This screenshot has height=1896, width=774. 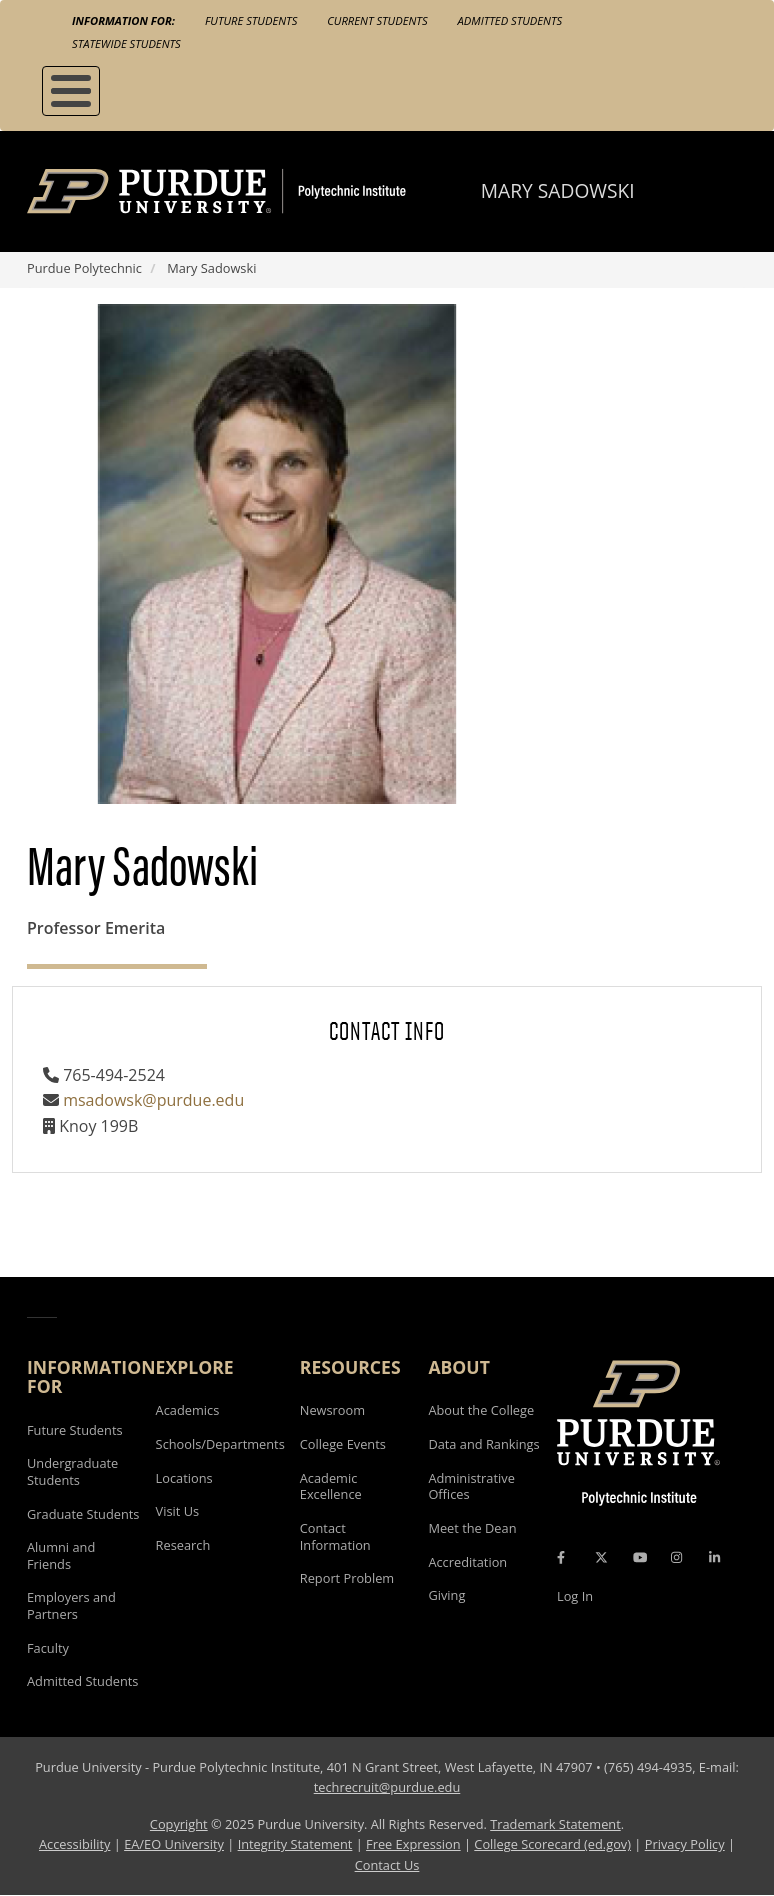 What do you see at coordinates (84, 268) in the screenshot?
I see `Purdue Polytechnic` at bounding box center [84, 268].